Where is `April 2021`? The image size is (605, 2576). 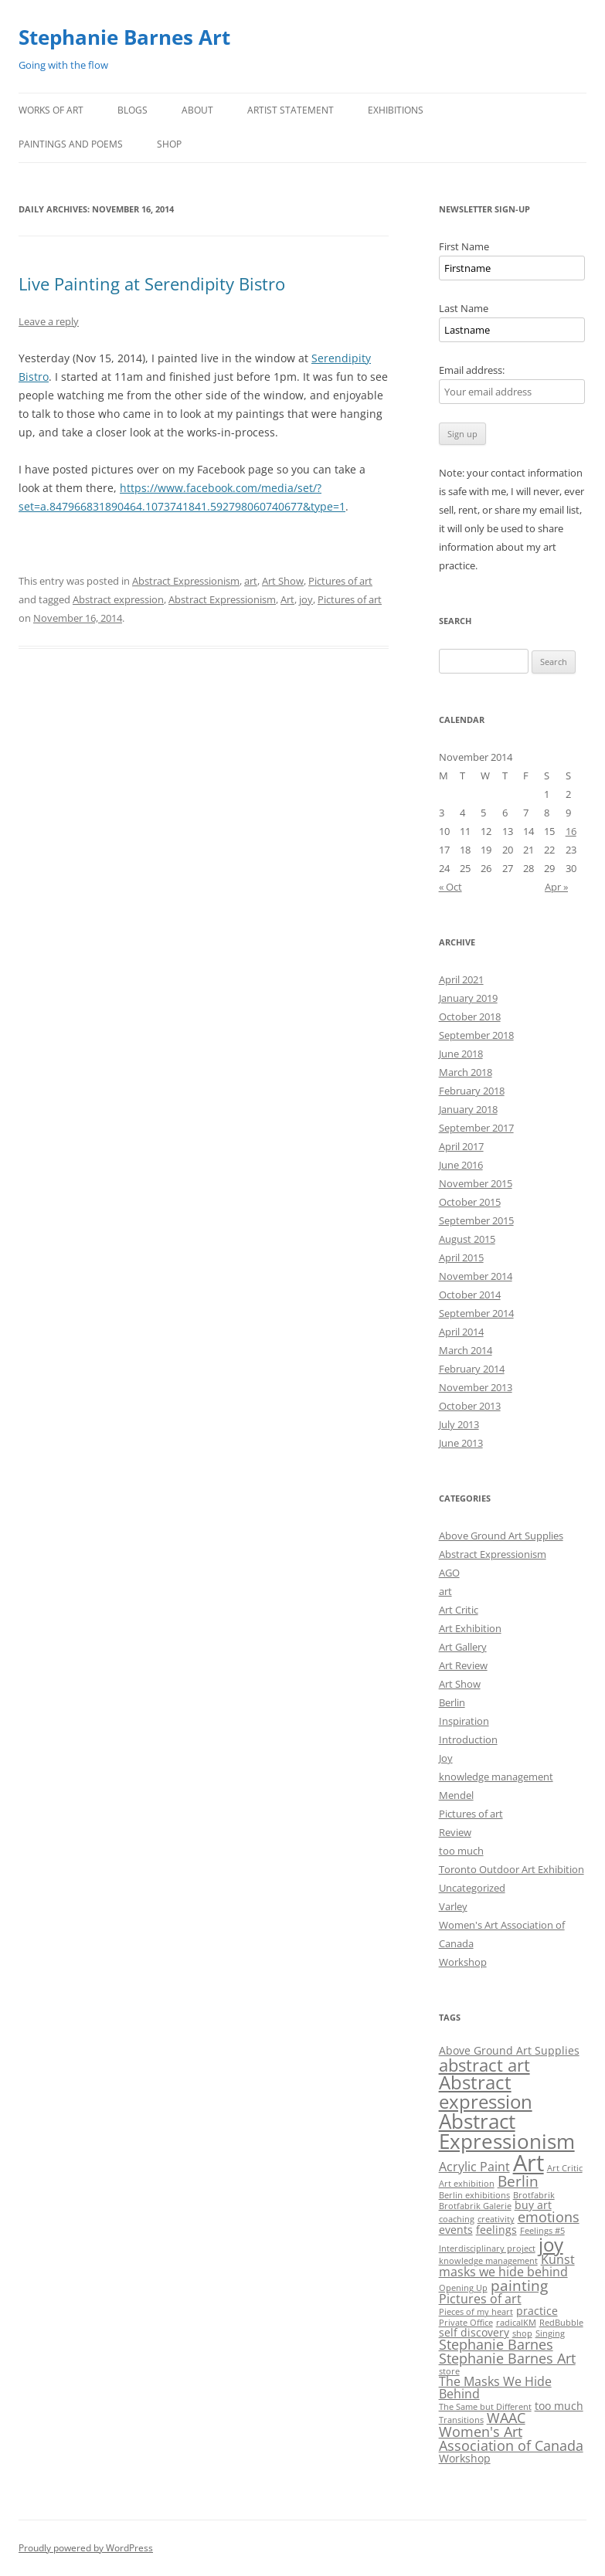
April 2021 is located at coordinates (461, 979).